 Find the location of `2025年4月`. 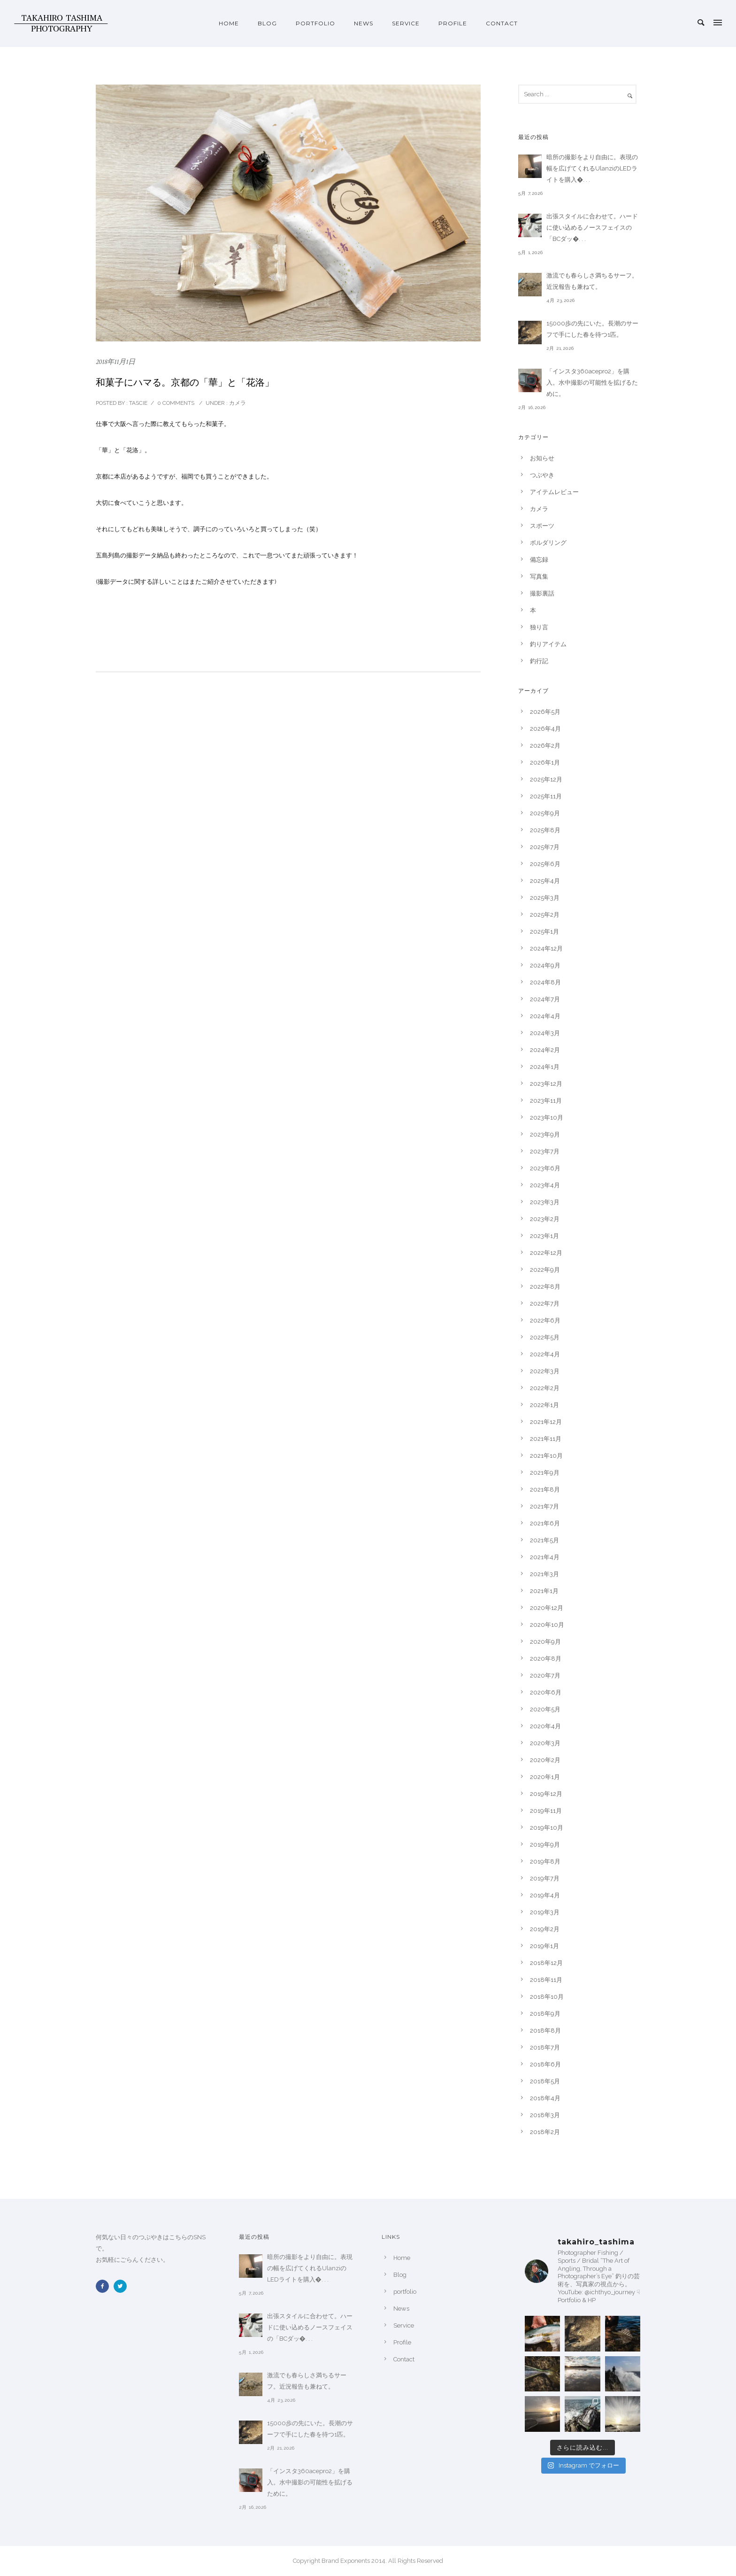

2025年4月 is located at coordinates (545, 880).